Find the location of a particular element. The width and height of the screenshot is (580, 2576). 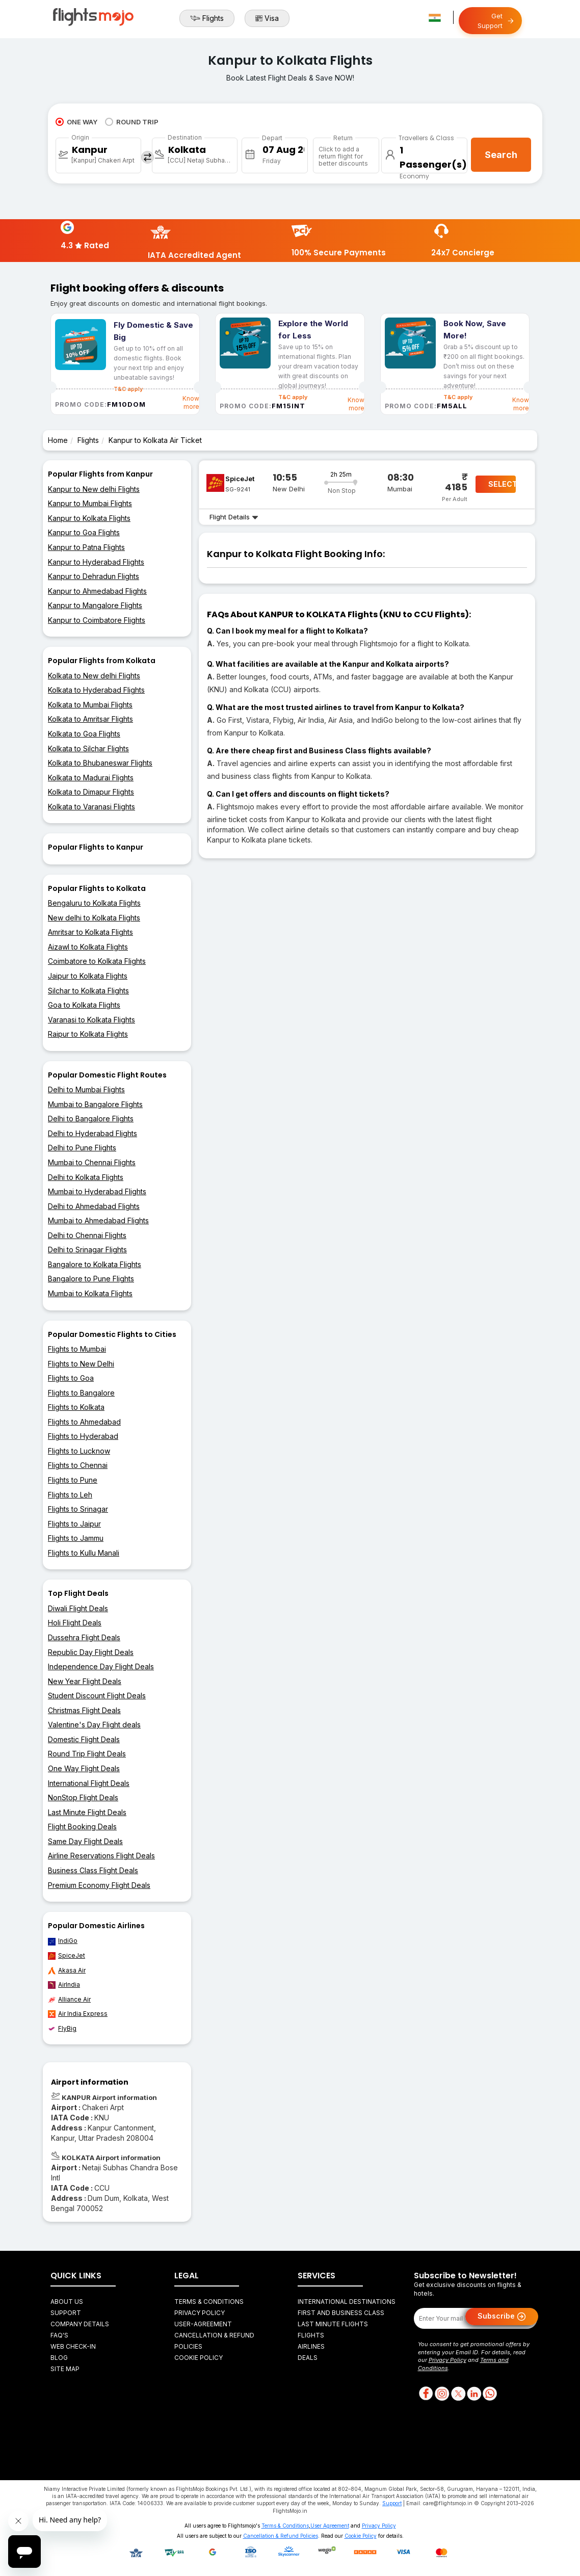

Last Minute Flights is located at coordinates (333, 2324).